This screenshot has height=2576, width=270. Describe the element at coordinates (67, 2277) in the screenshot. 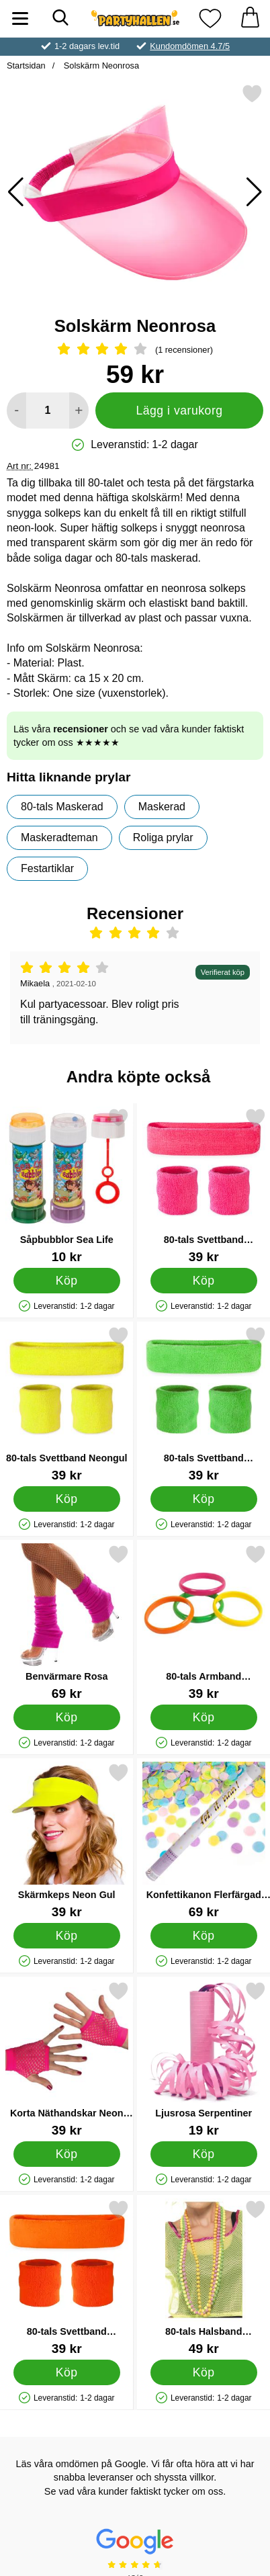

I see `[80-tals Svettband Neonorange; Pris: 39 kr]` at that location.